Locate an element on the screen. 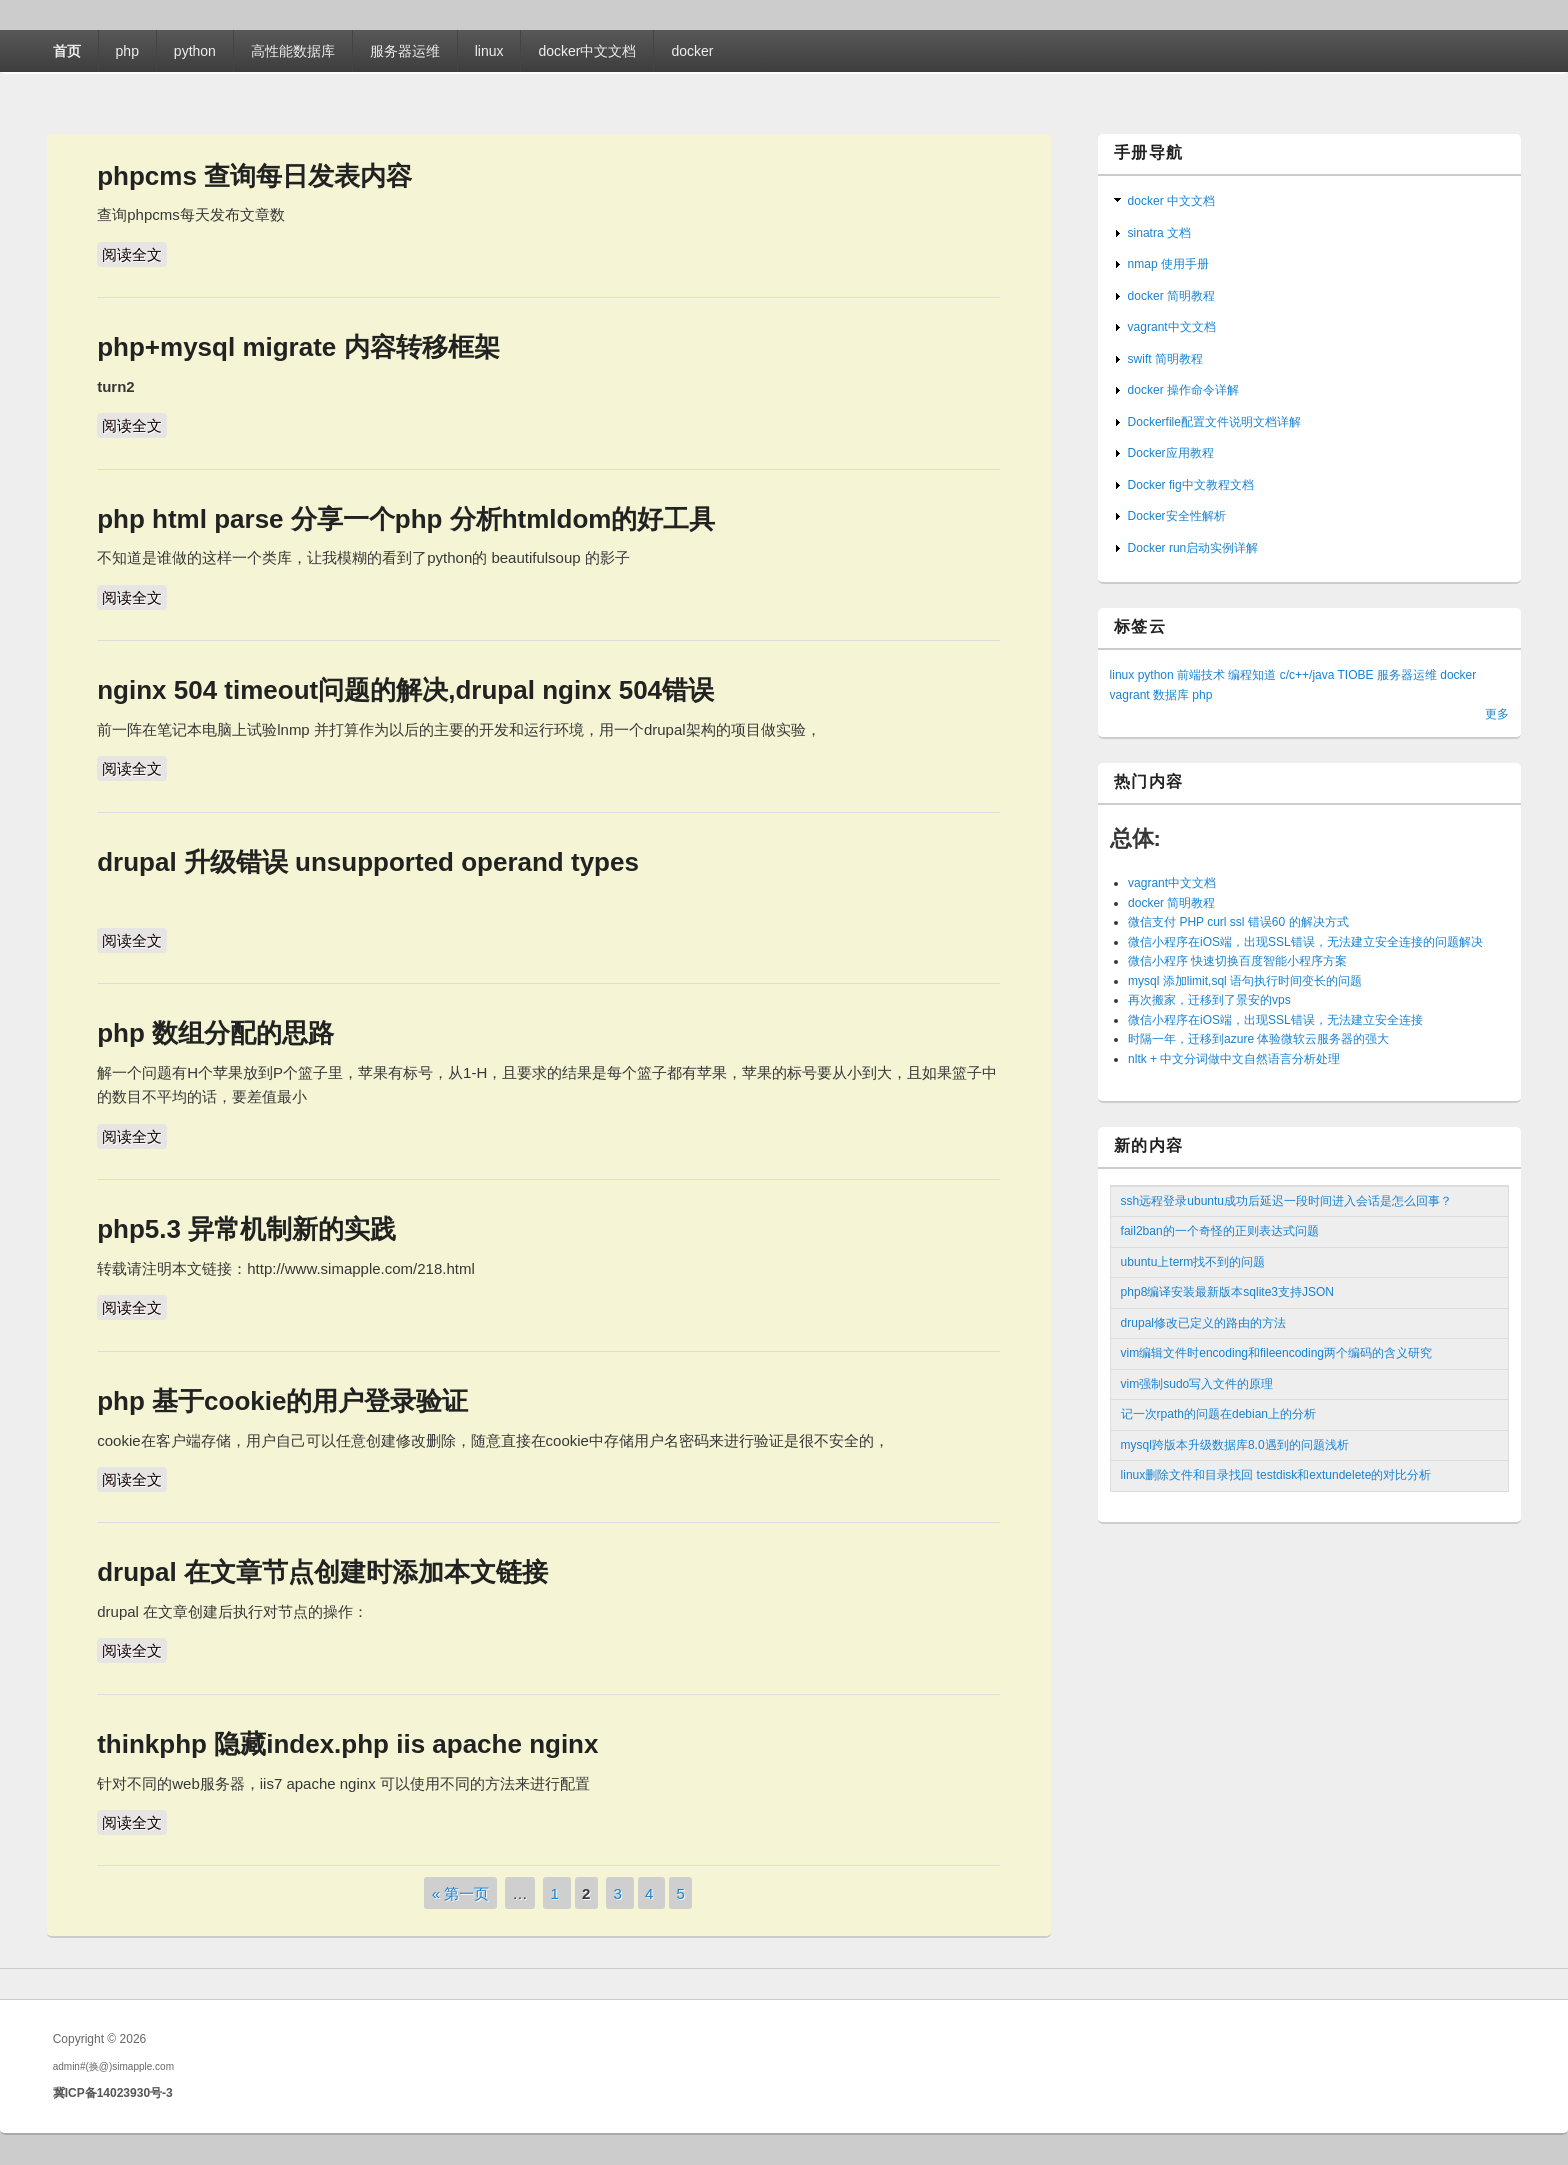 The image size is (1568, 2165). 再次搬家，迁移到了景安的vps is located at coordinates (1209, 1000).